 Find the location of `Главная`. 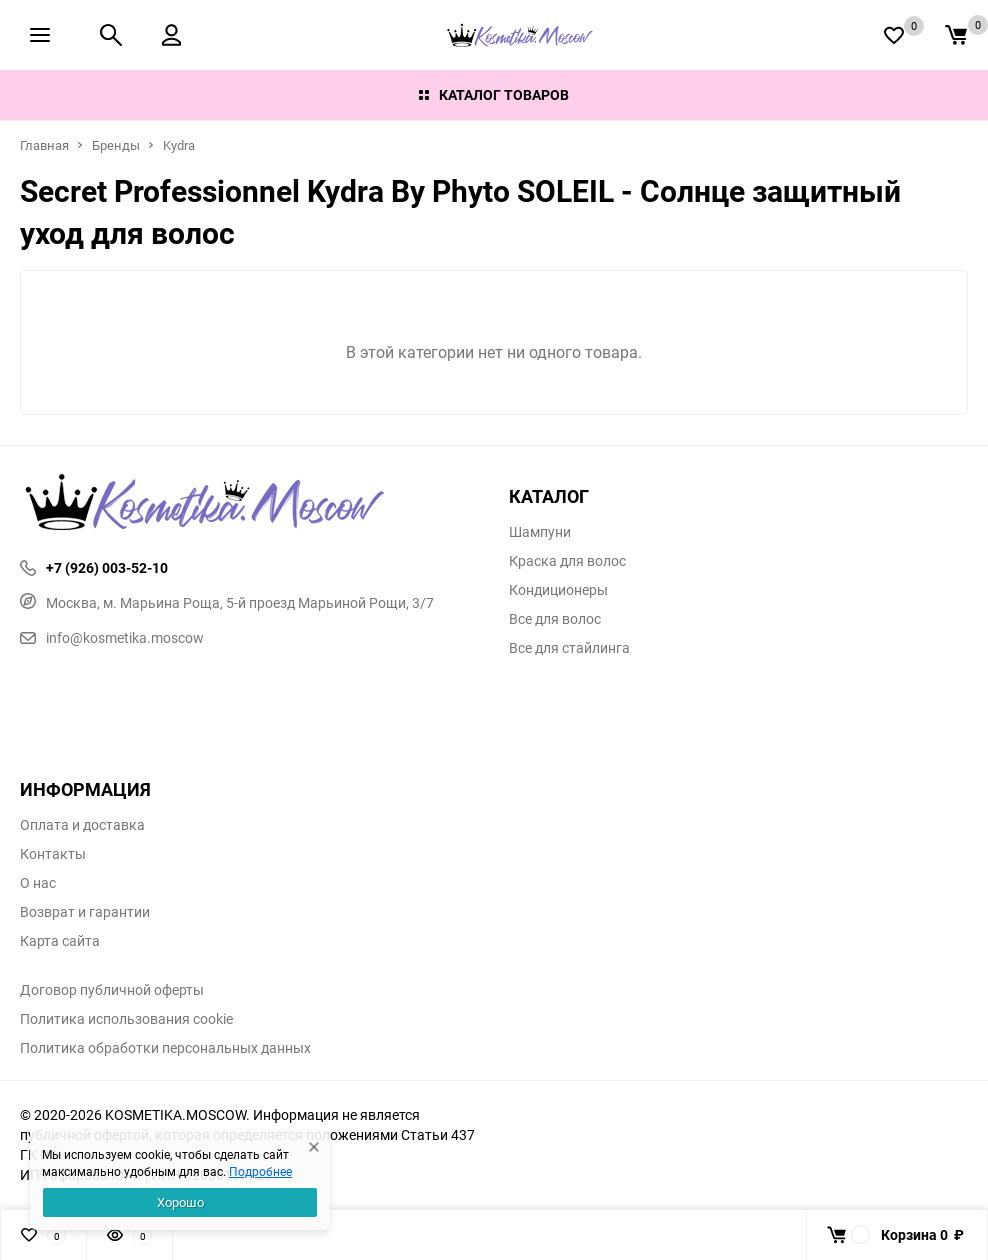

Главная is located at coordinates (44, 145).